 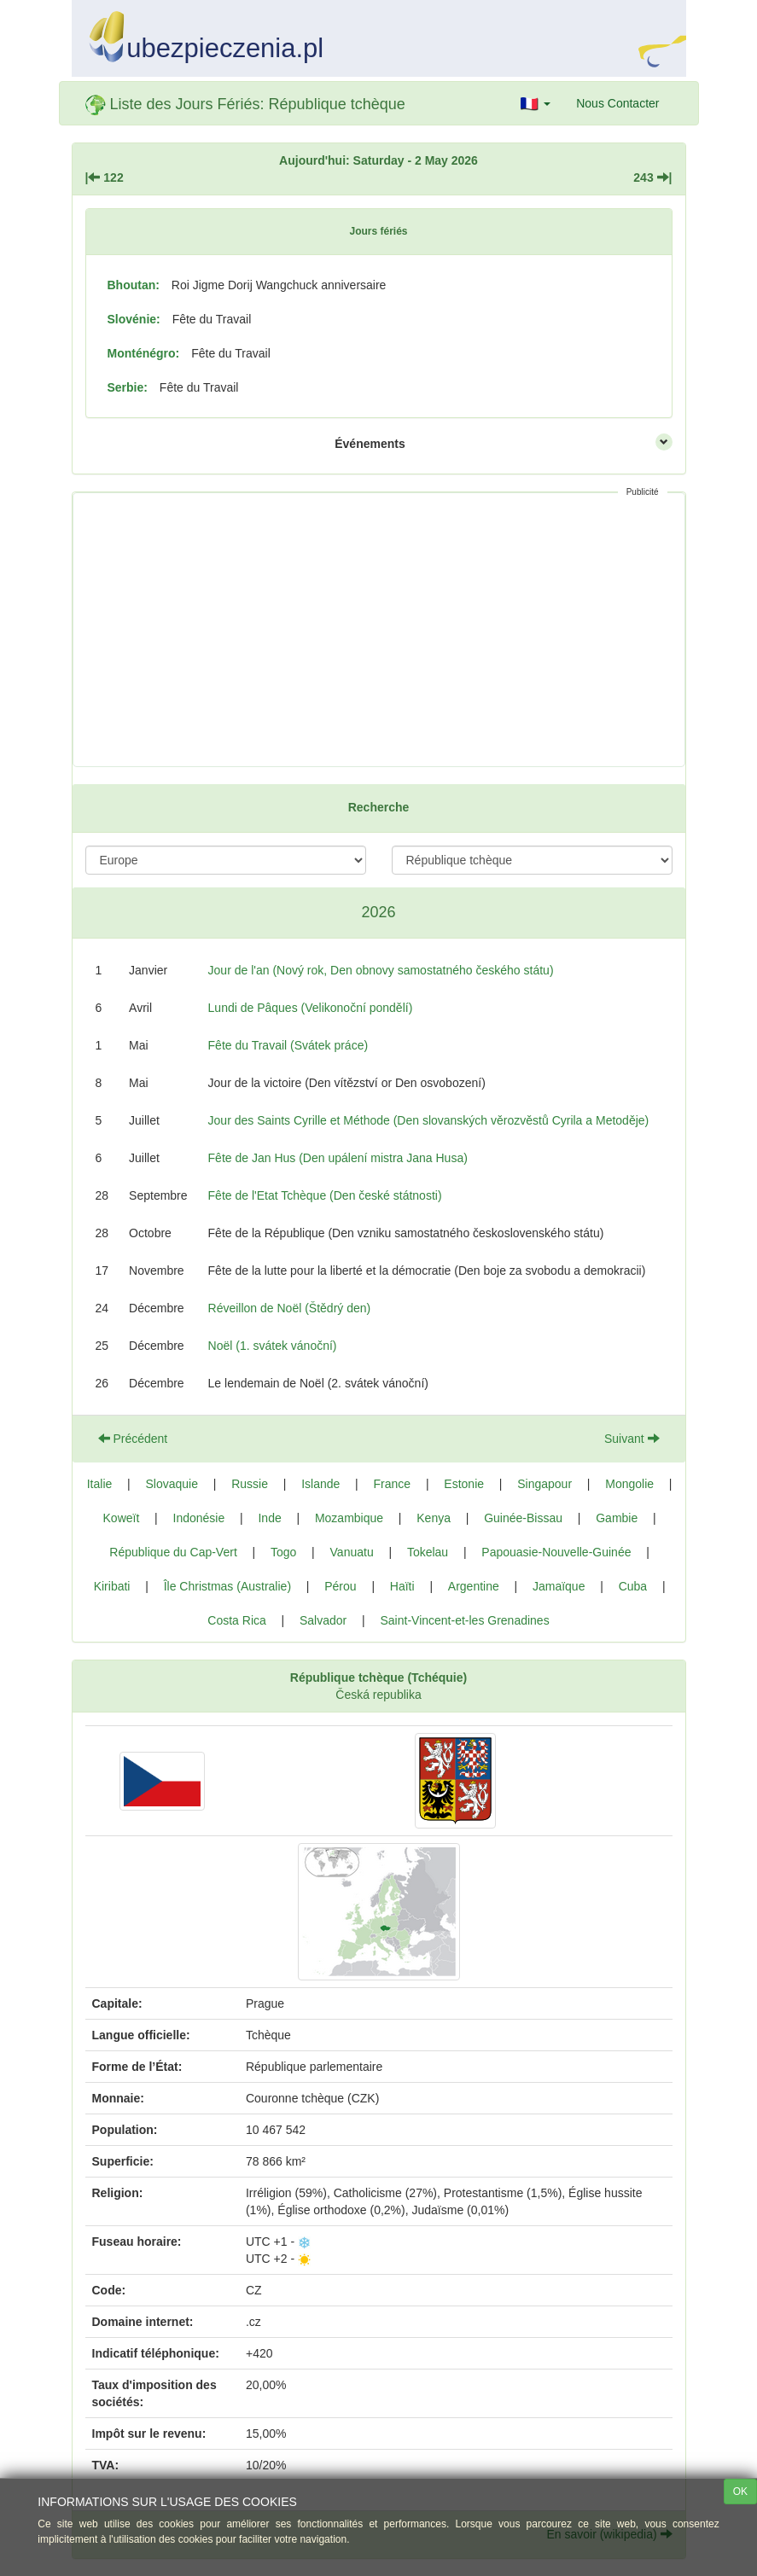 I want to click on Jour de l'an (Nový rok, Den obnovy samostatného českého státu), so click(x=381, y=970).